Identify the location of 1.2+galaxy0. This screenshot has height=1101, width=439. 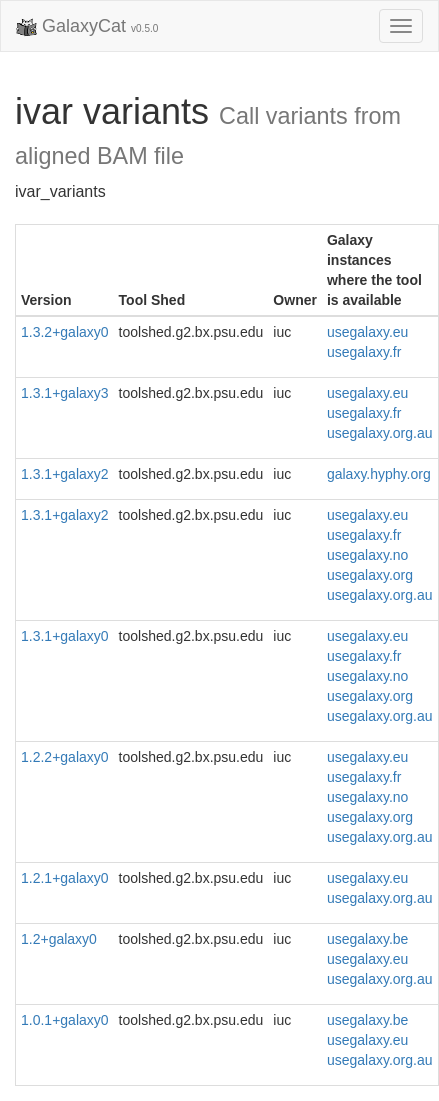
(59, 939).